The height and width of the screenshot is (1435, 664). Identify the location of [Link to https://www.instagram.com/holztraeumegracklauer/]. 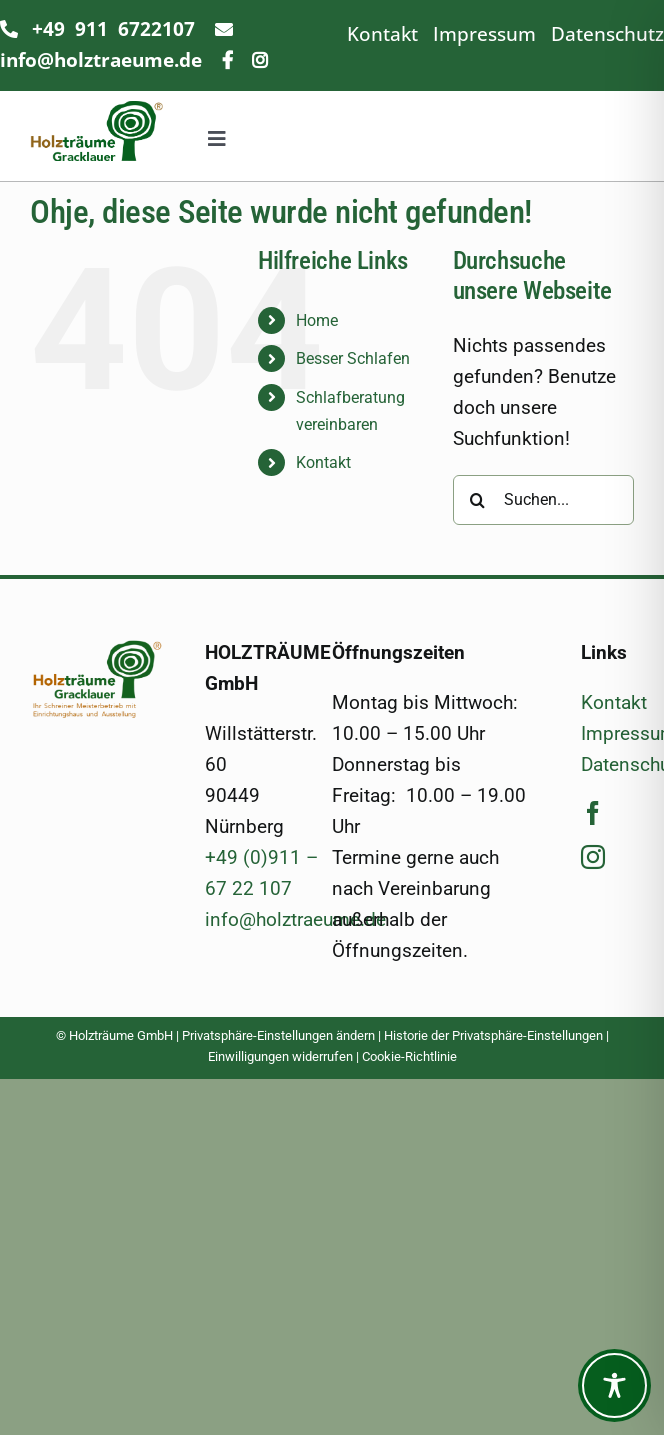
(260, 60).